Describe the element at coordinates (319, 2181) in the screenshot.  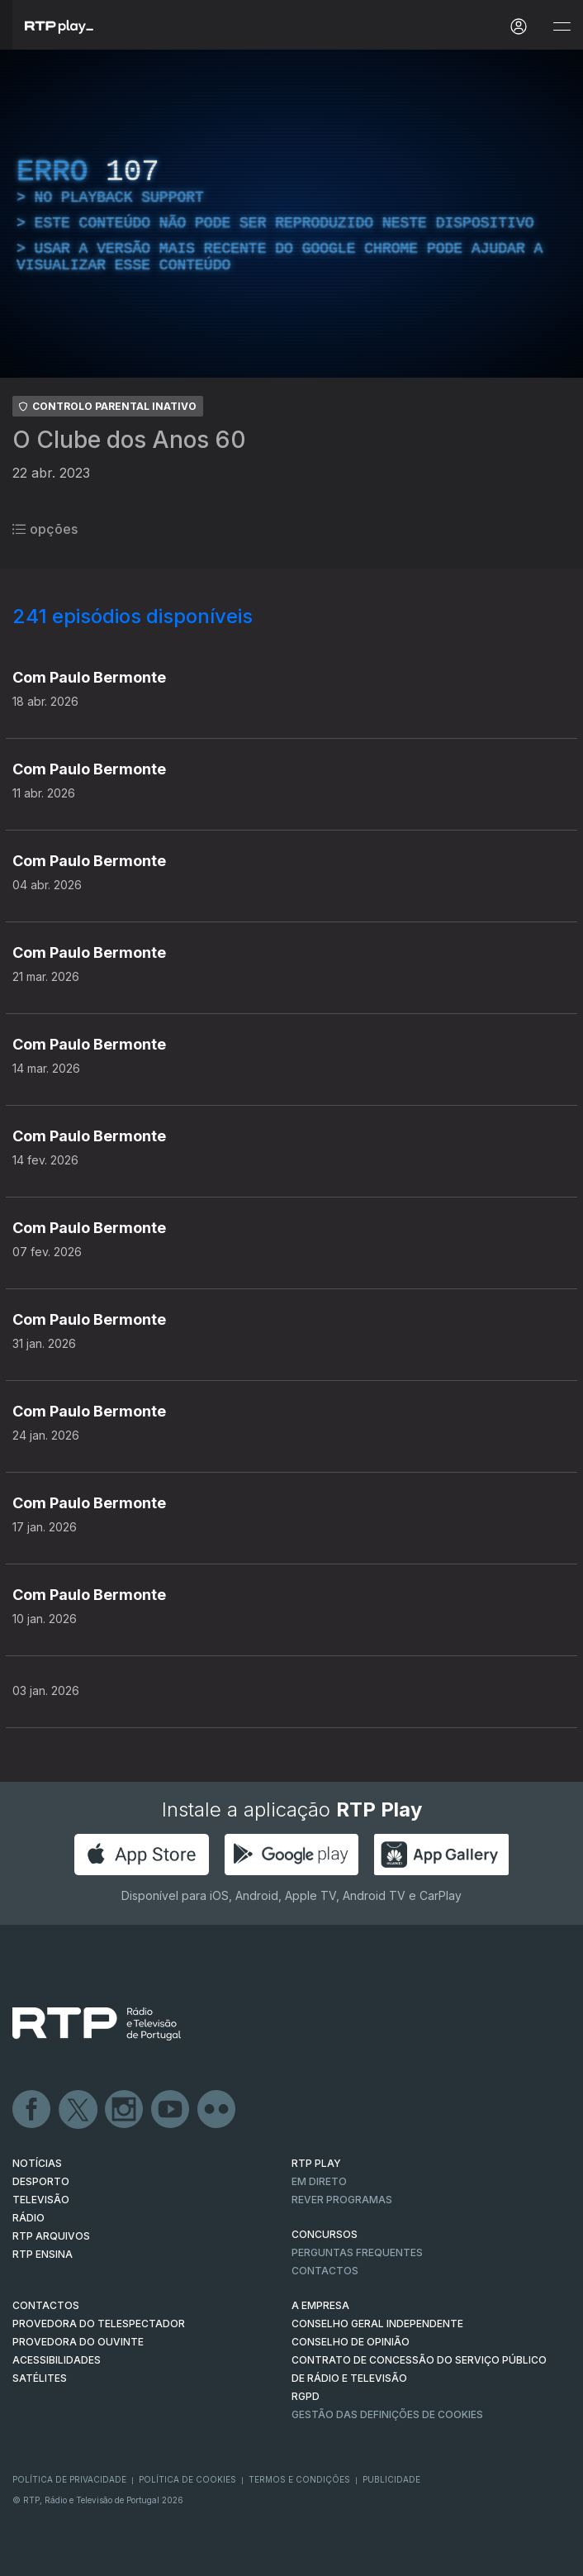
I see `EM DIRETO` at that location.